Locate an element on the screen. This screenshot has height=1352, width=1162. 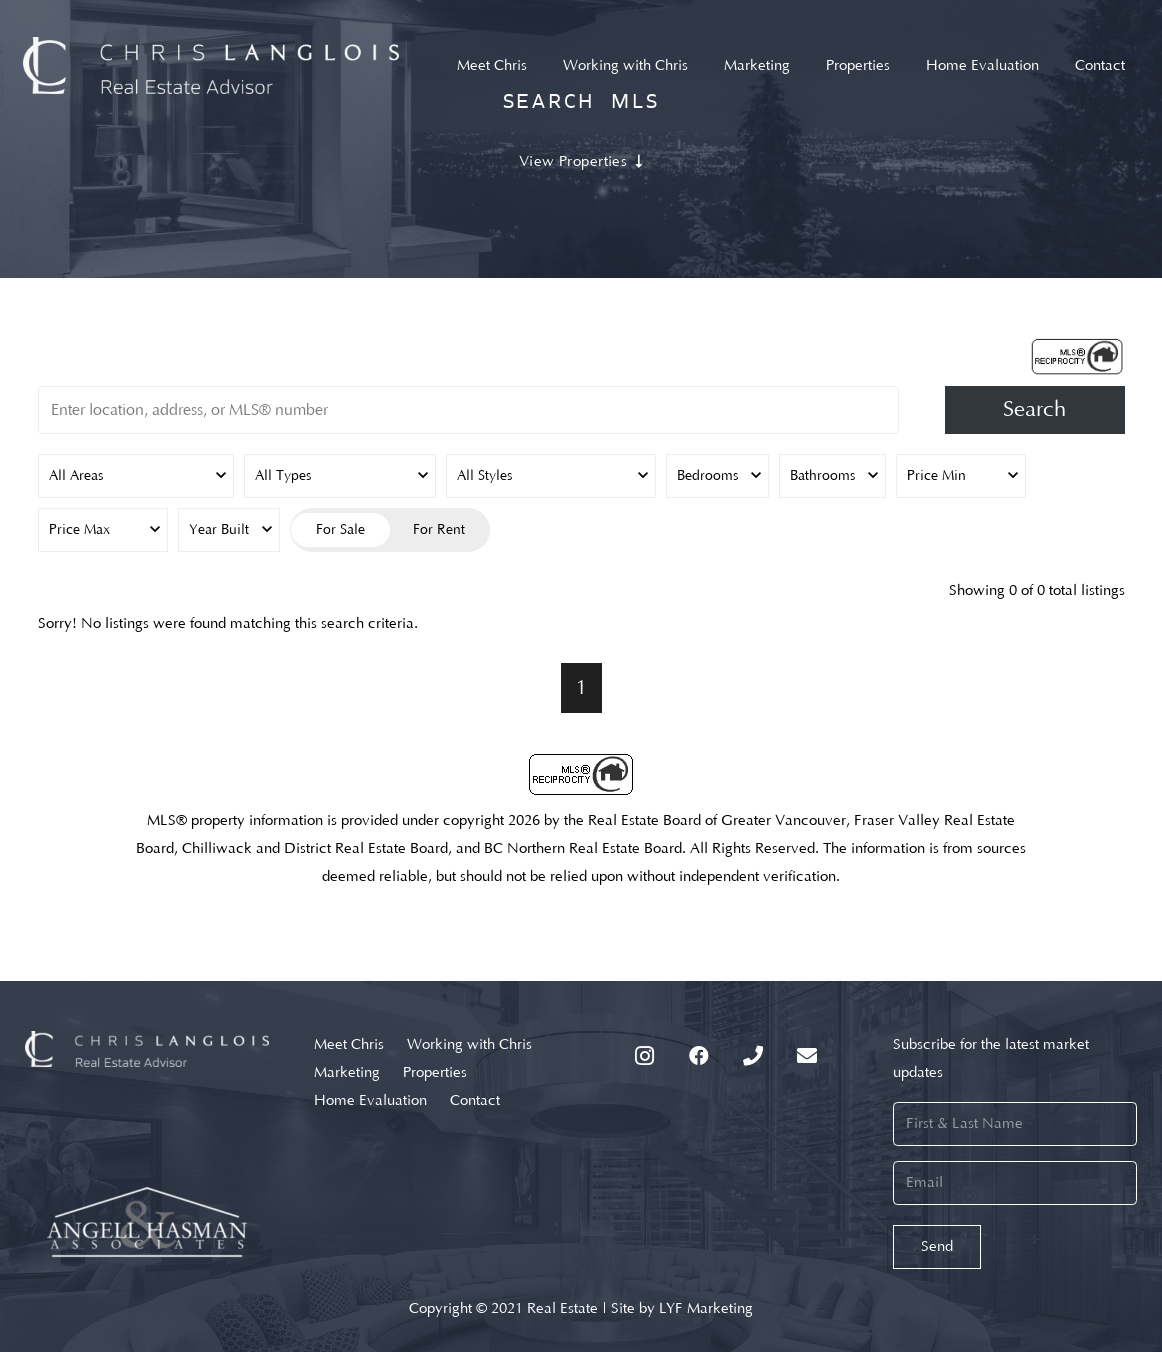
Working with Chris is located at coordinates (469, 1044).